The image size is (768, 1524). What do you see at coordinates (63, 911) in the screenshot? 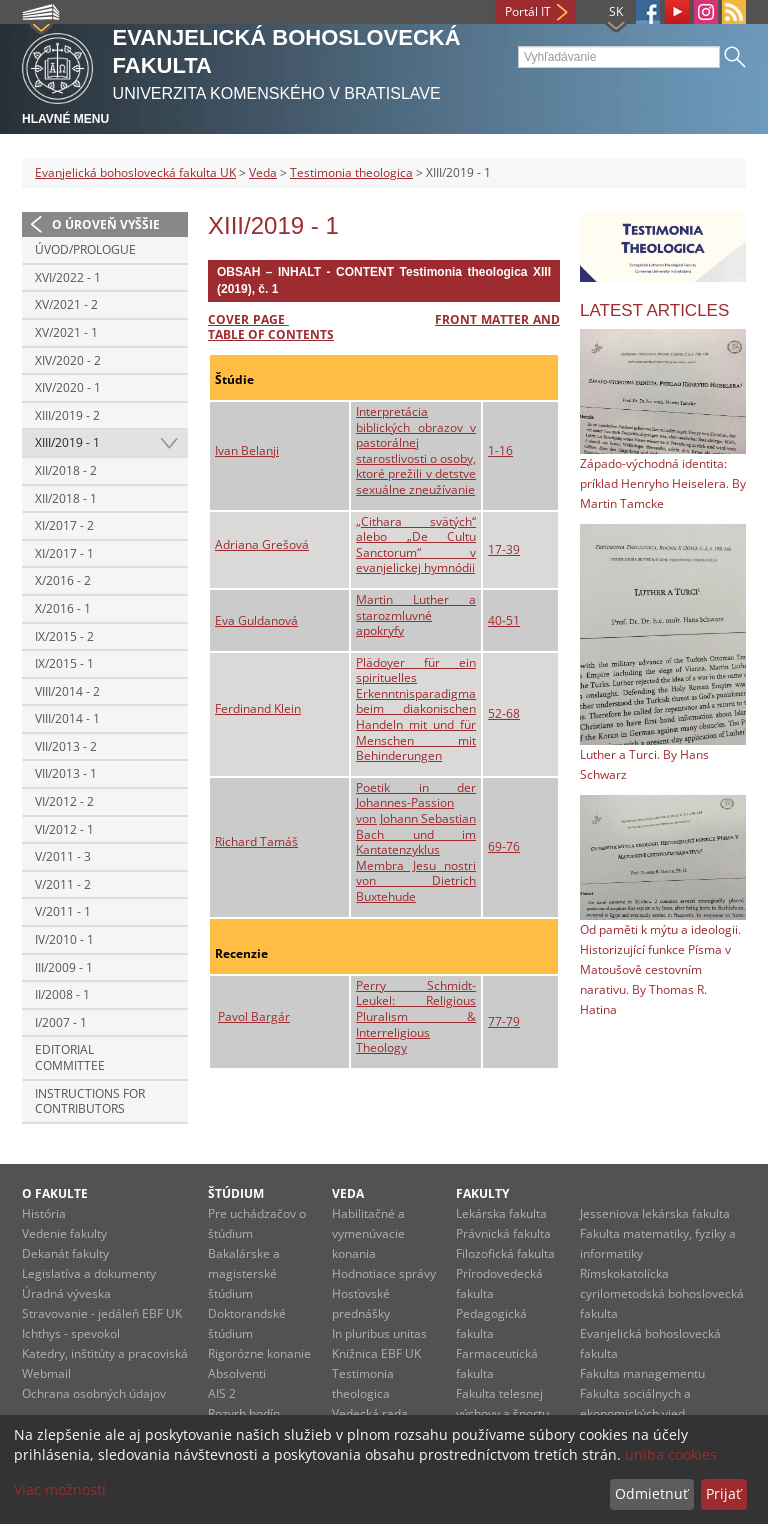
I see `V/2011 - 1` at bounding box center [63, 911].